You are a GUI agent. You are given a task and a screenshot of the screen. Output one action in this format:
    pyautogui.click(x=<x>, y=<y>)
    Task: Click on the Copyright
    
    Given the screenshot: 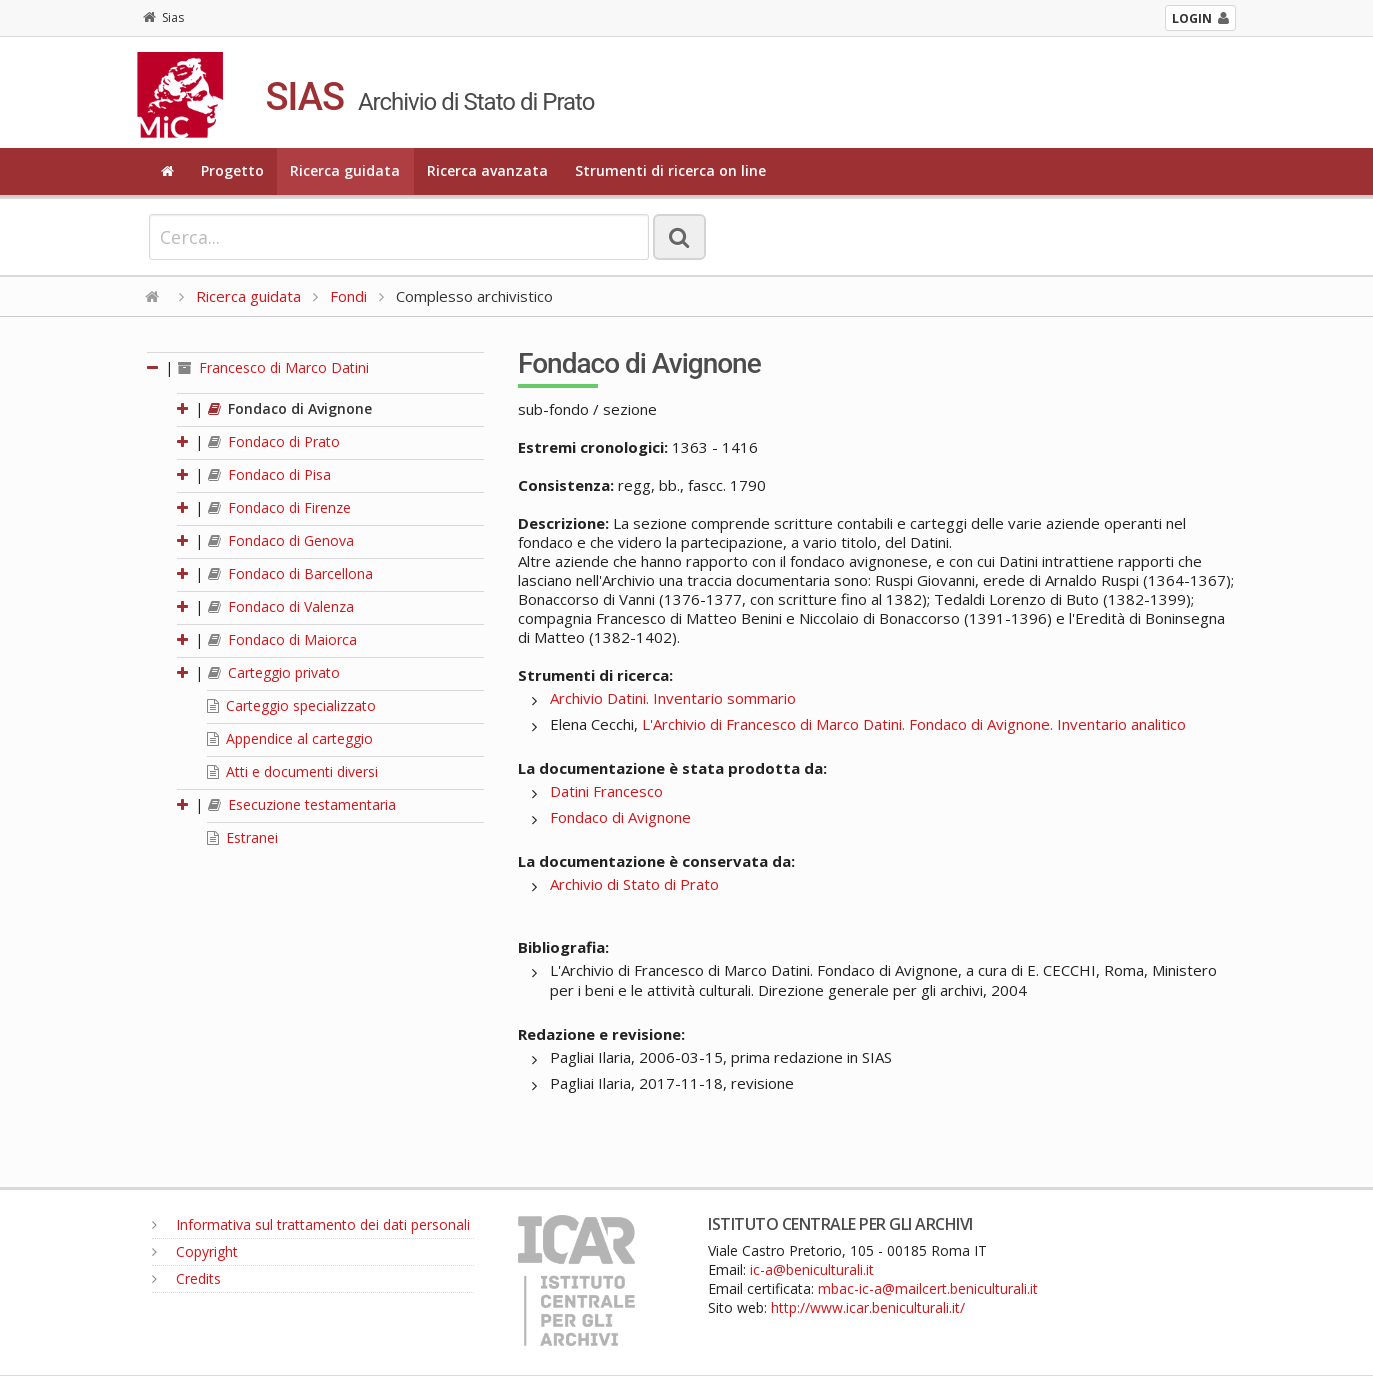 What is the action you would take?
    pyautogui.click(x=195, y=1251)
    